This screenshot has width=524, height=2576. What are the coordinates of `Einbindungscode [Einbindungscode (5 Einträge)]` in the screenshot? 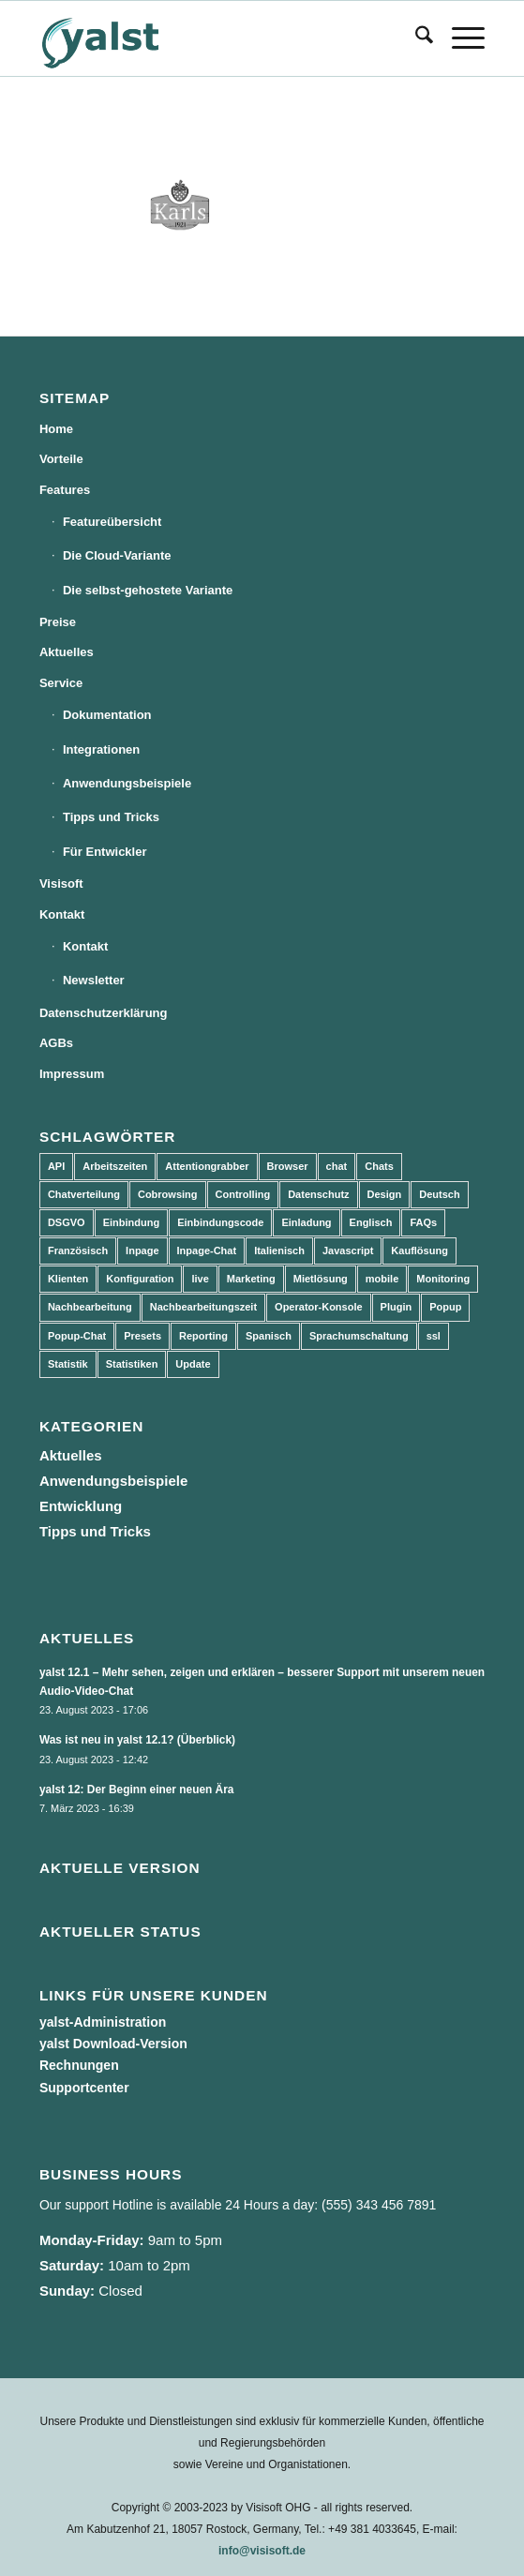 It's located at (220, 1222).